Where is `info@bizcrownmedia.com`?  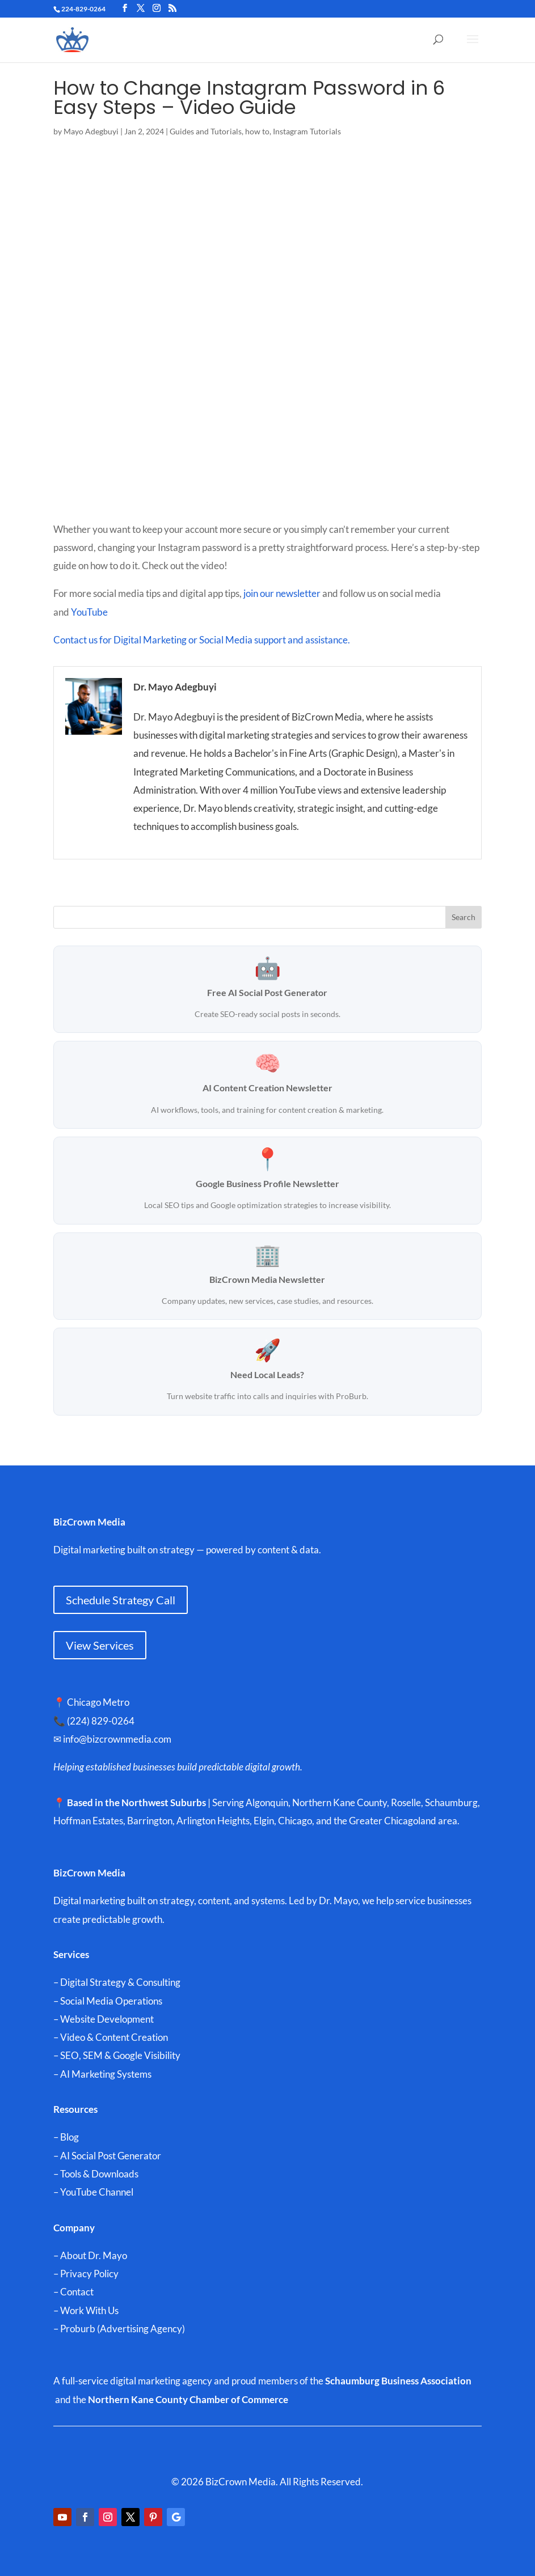
info@bizcrownmedia.com is located at coordinates (123, 1739).